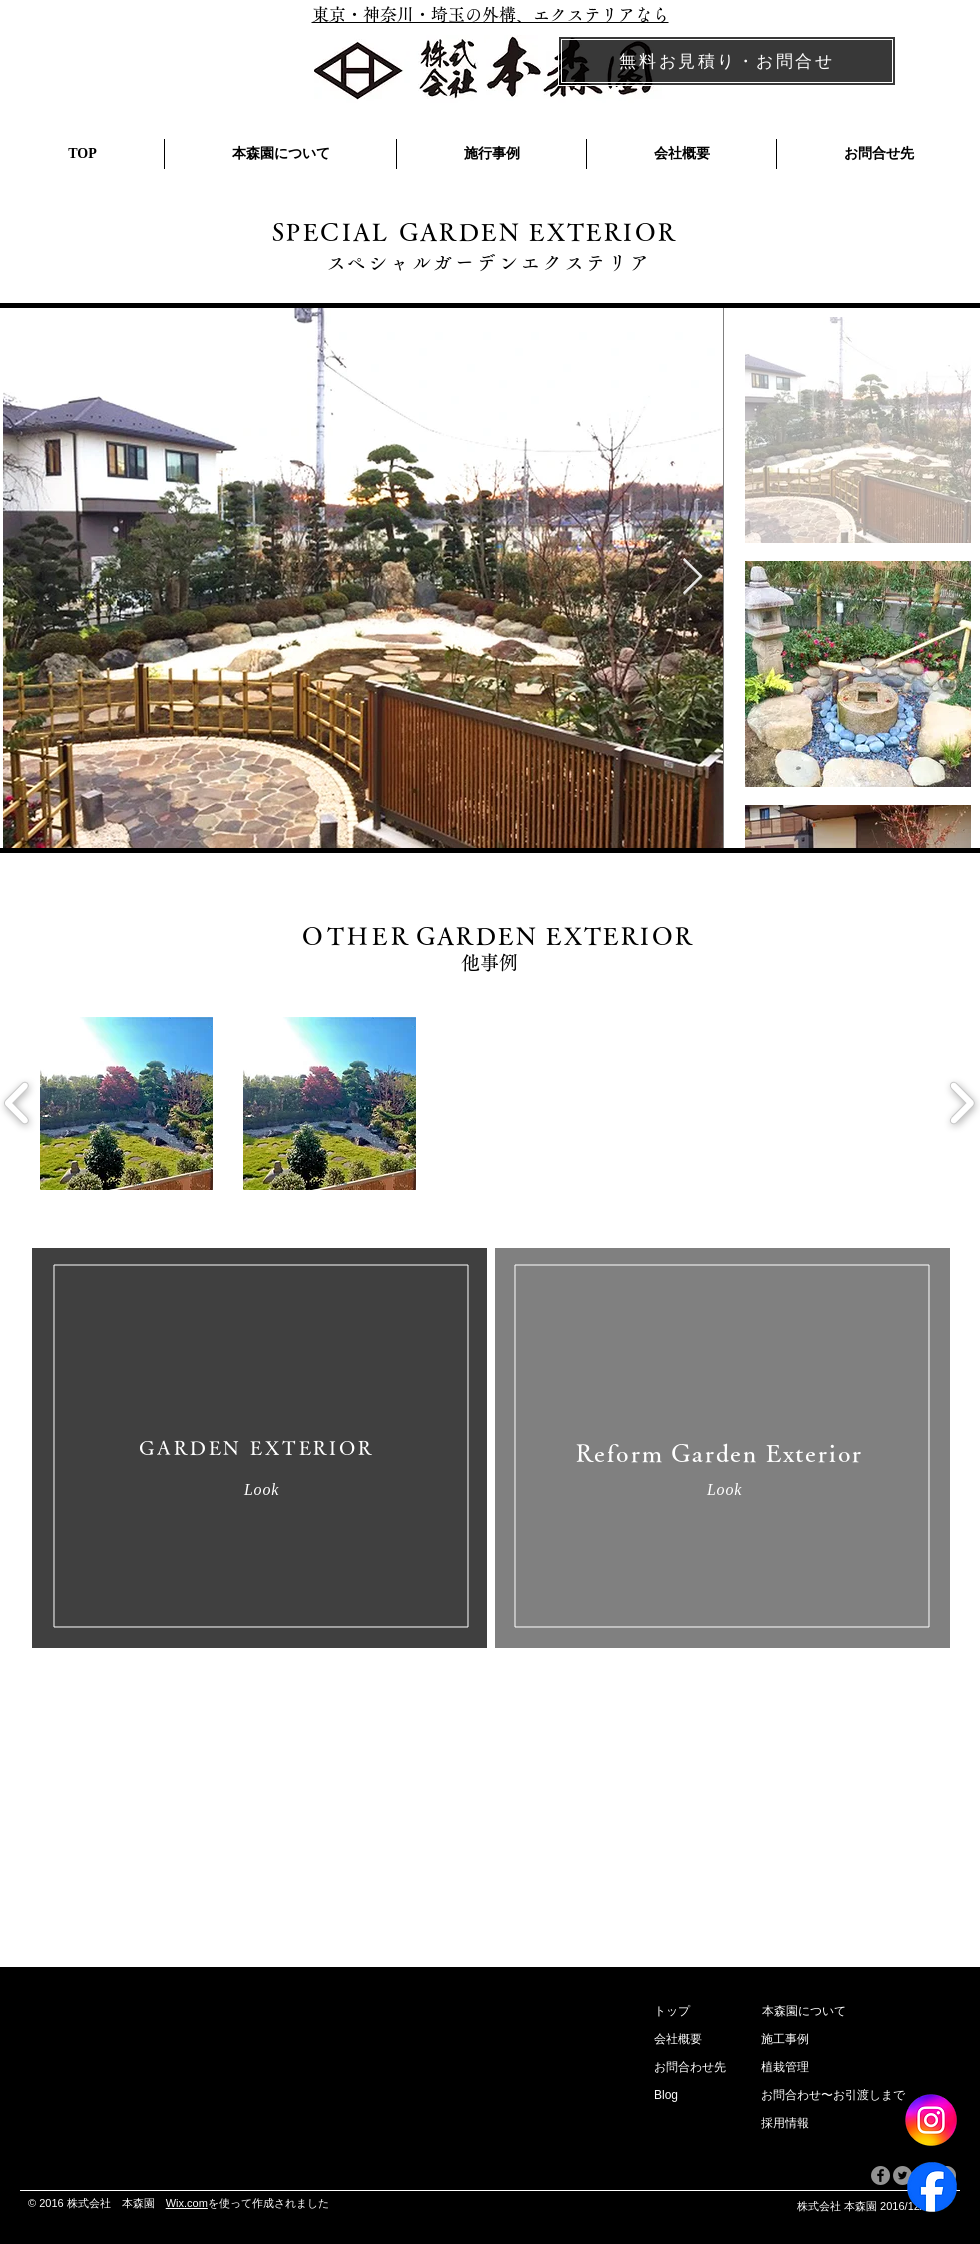 This screenshot has height=2244, width=980. I want to click on [採用情報], so click(798, 2124).